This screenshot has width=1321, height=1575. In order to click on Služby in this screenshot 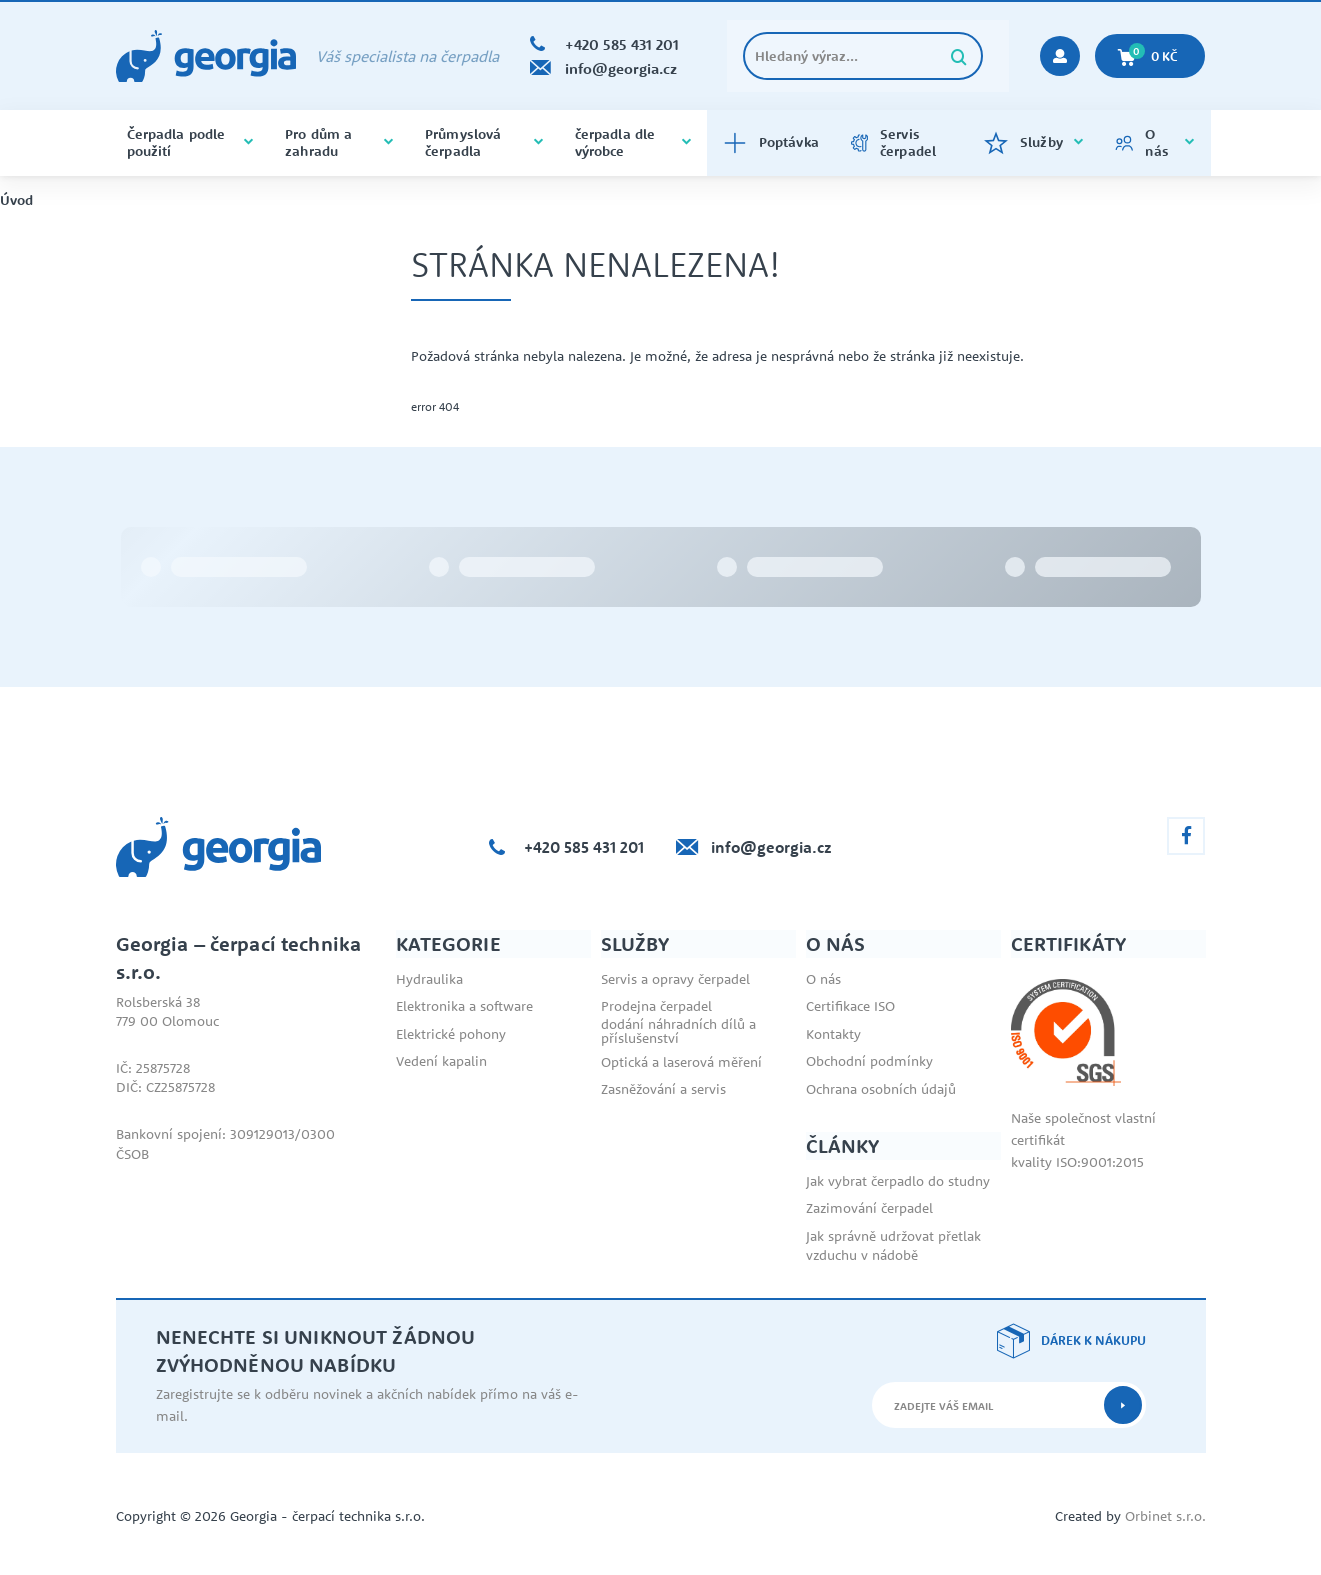, I will do `click(1033, 143)`.